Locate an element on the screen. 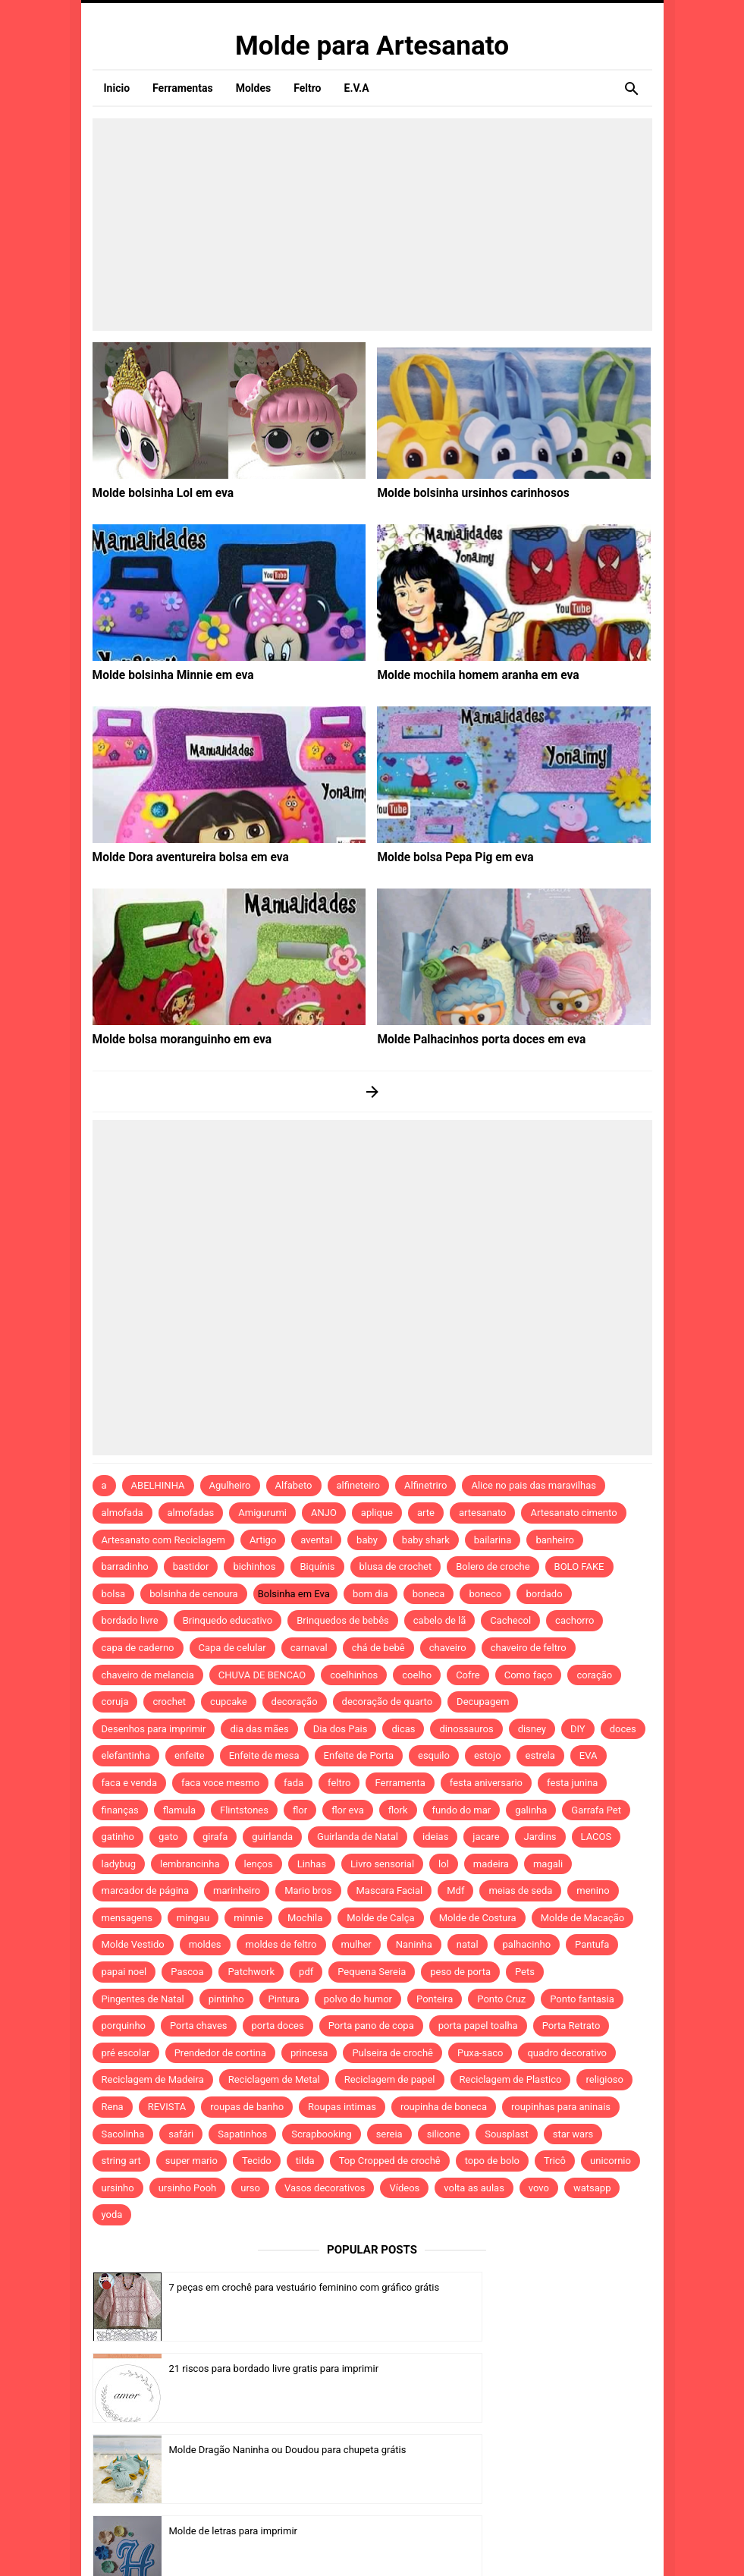 This screenshot has height=2576, width=744. Brinquedo educativo is located at coordinates (228, 1620).